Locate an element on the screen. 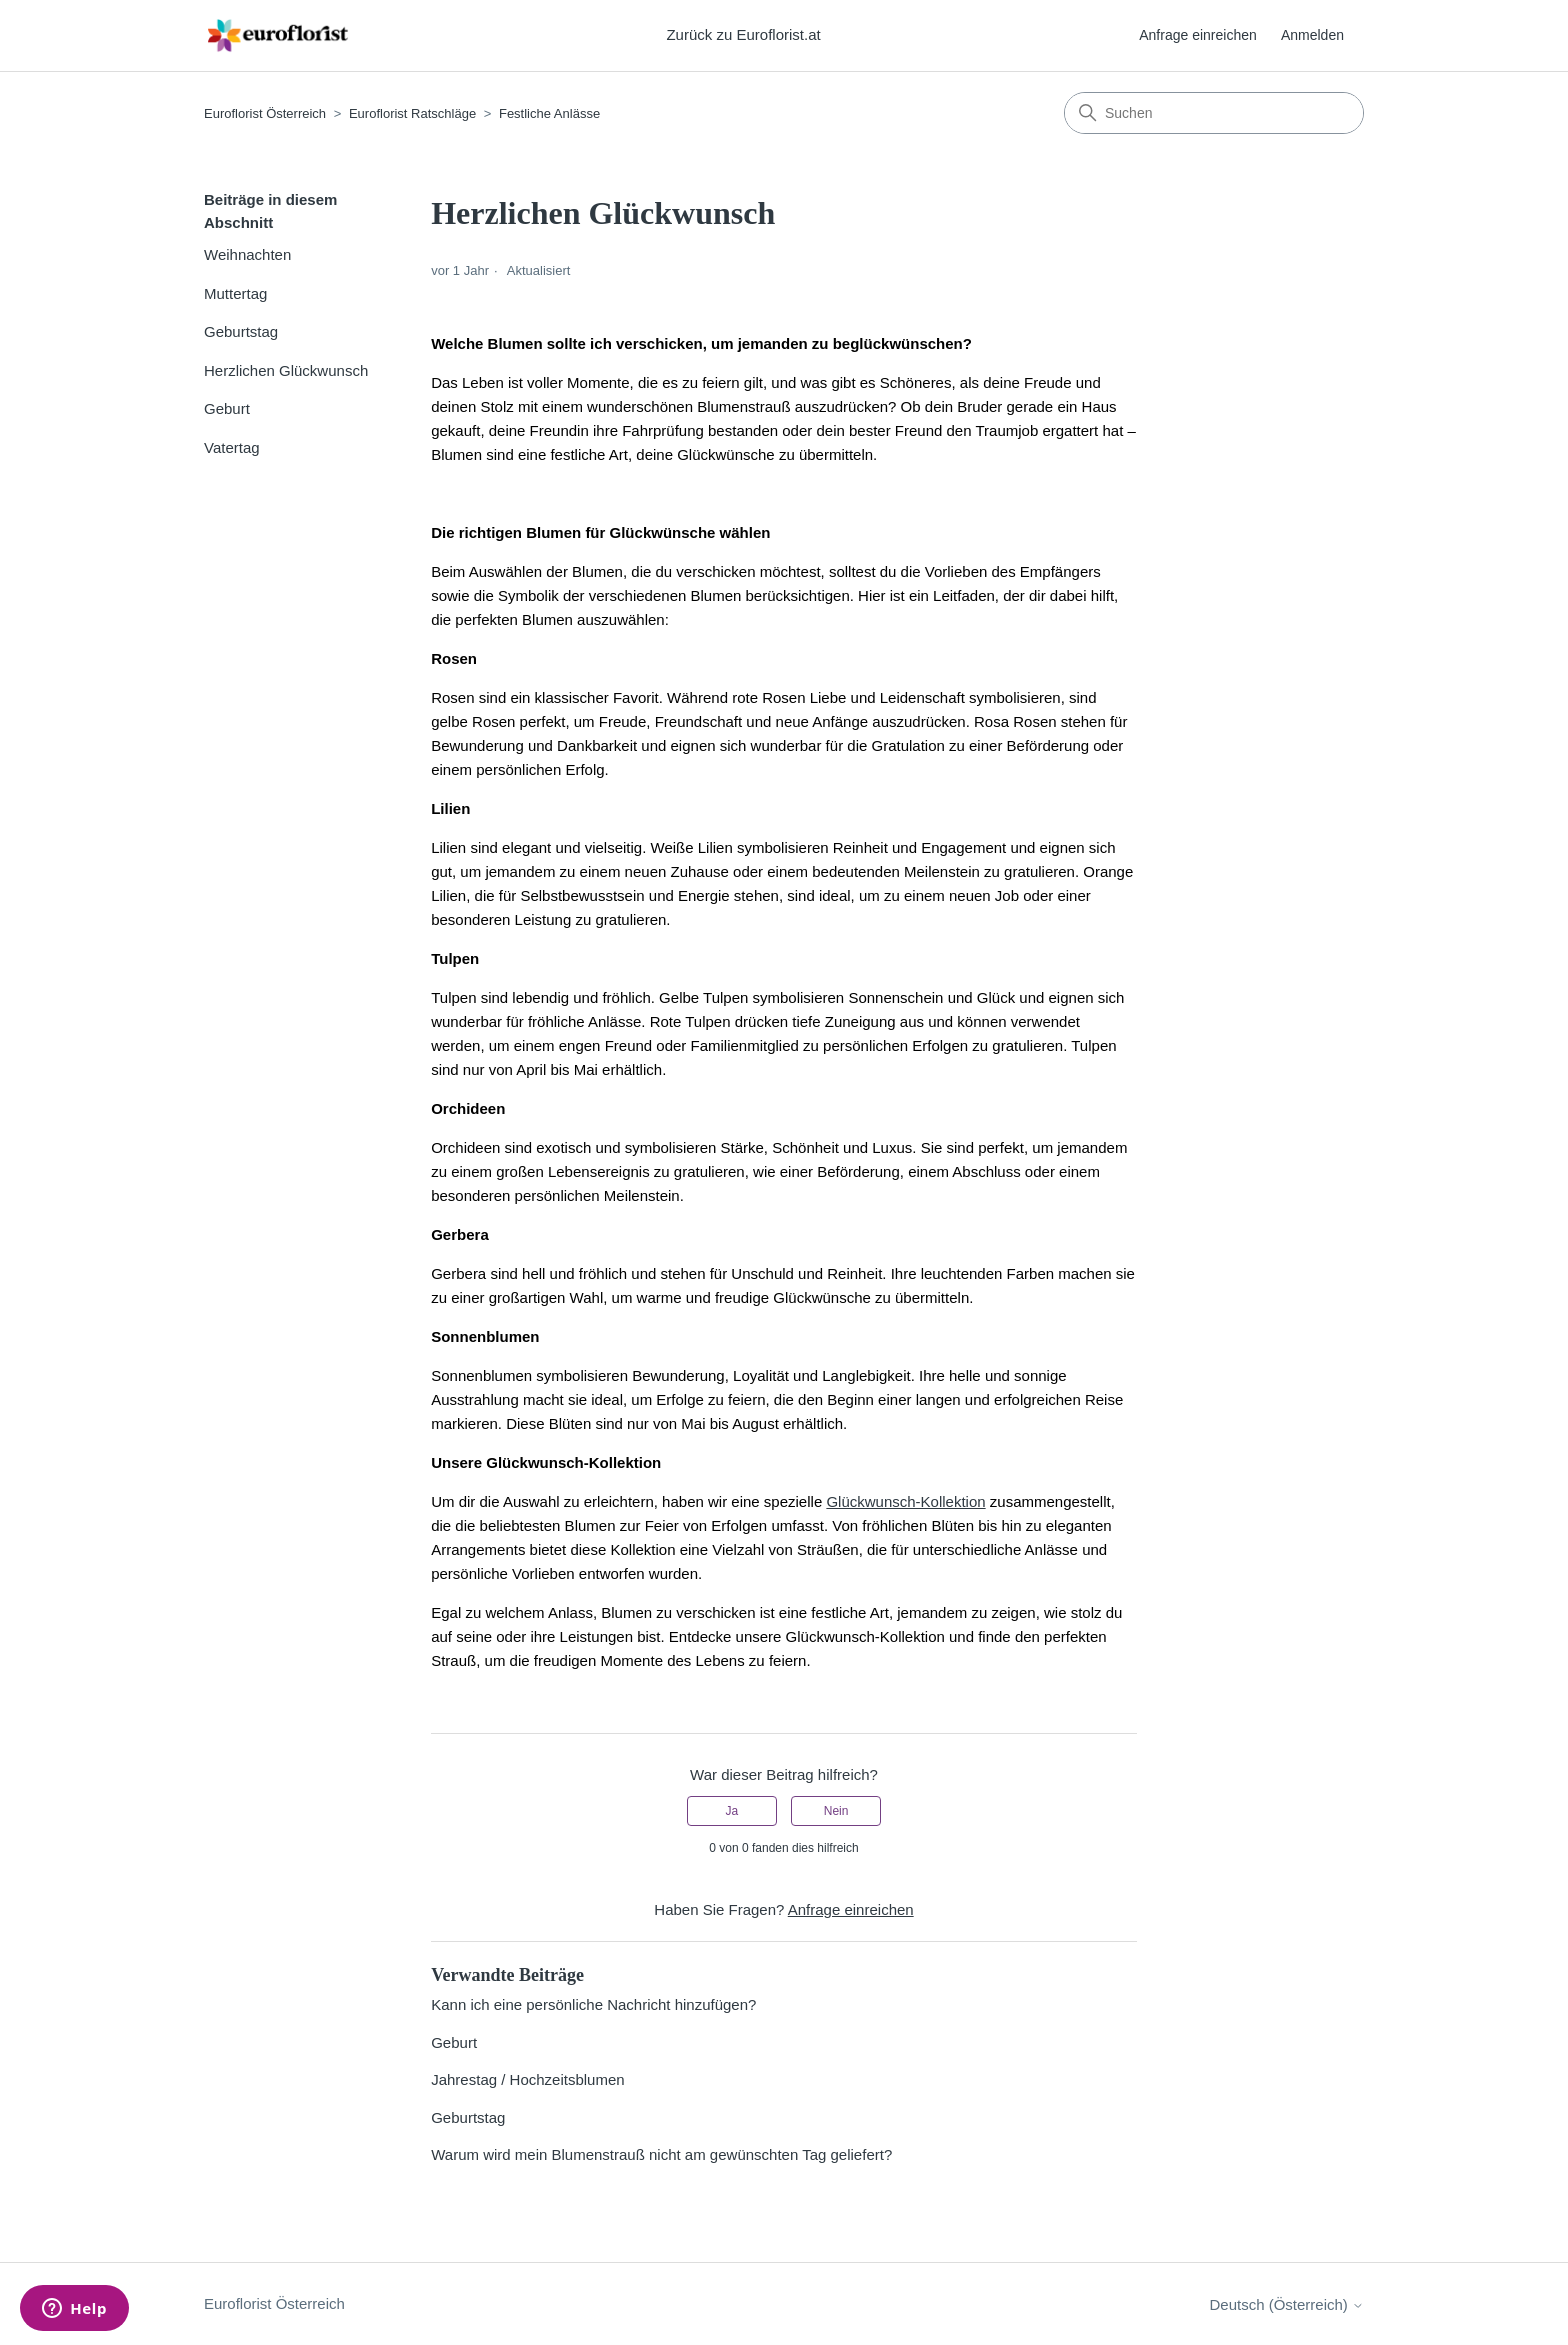 This screenshot has width=1568, height=2345. Festliche Anlässe is located at coordinates (549, 113).